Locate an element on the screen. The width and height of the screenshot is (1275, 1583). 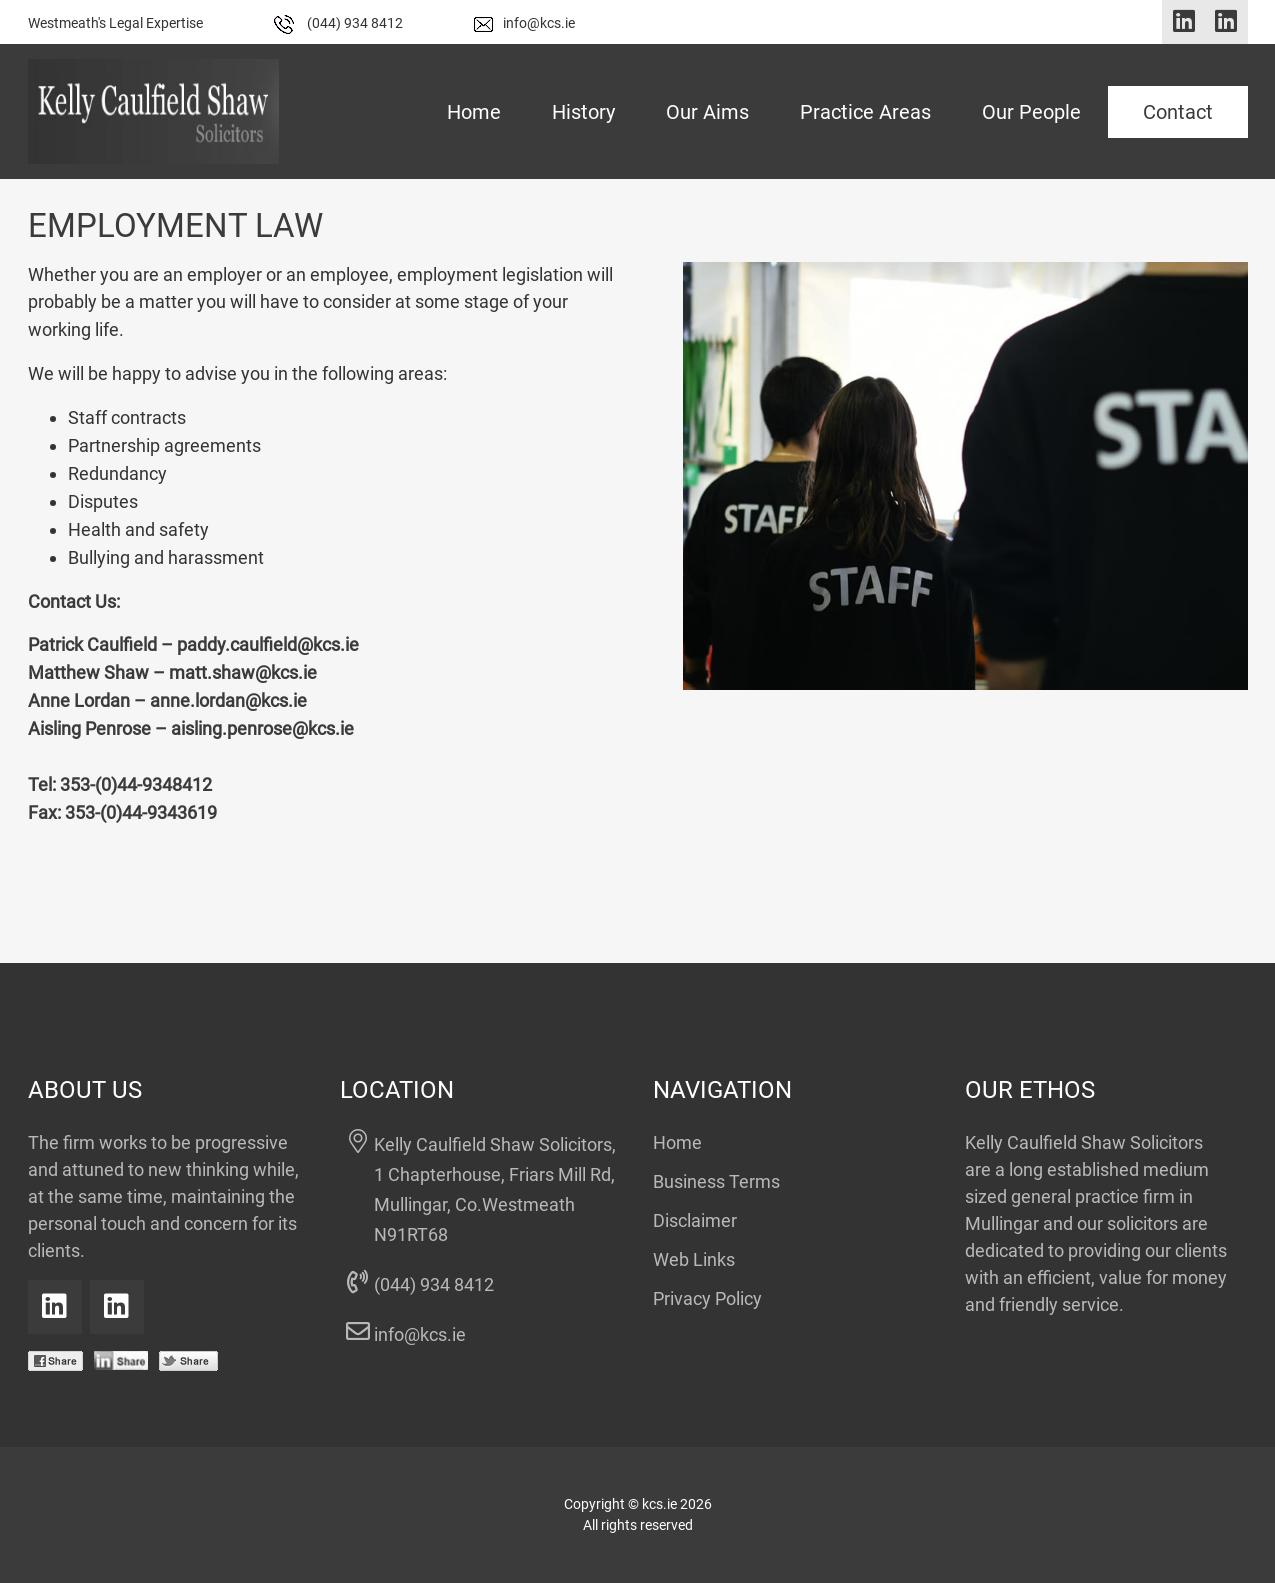
History is located at coordinates (583, 112).